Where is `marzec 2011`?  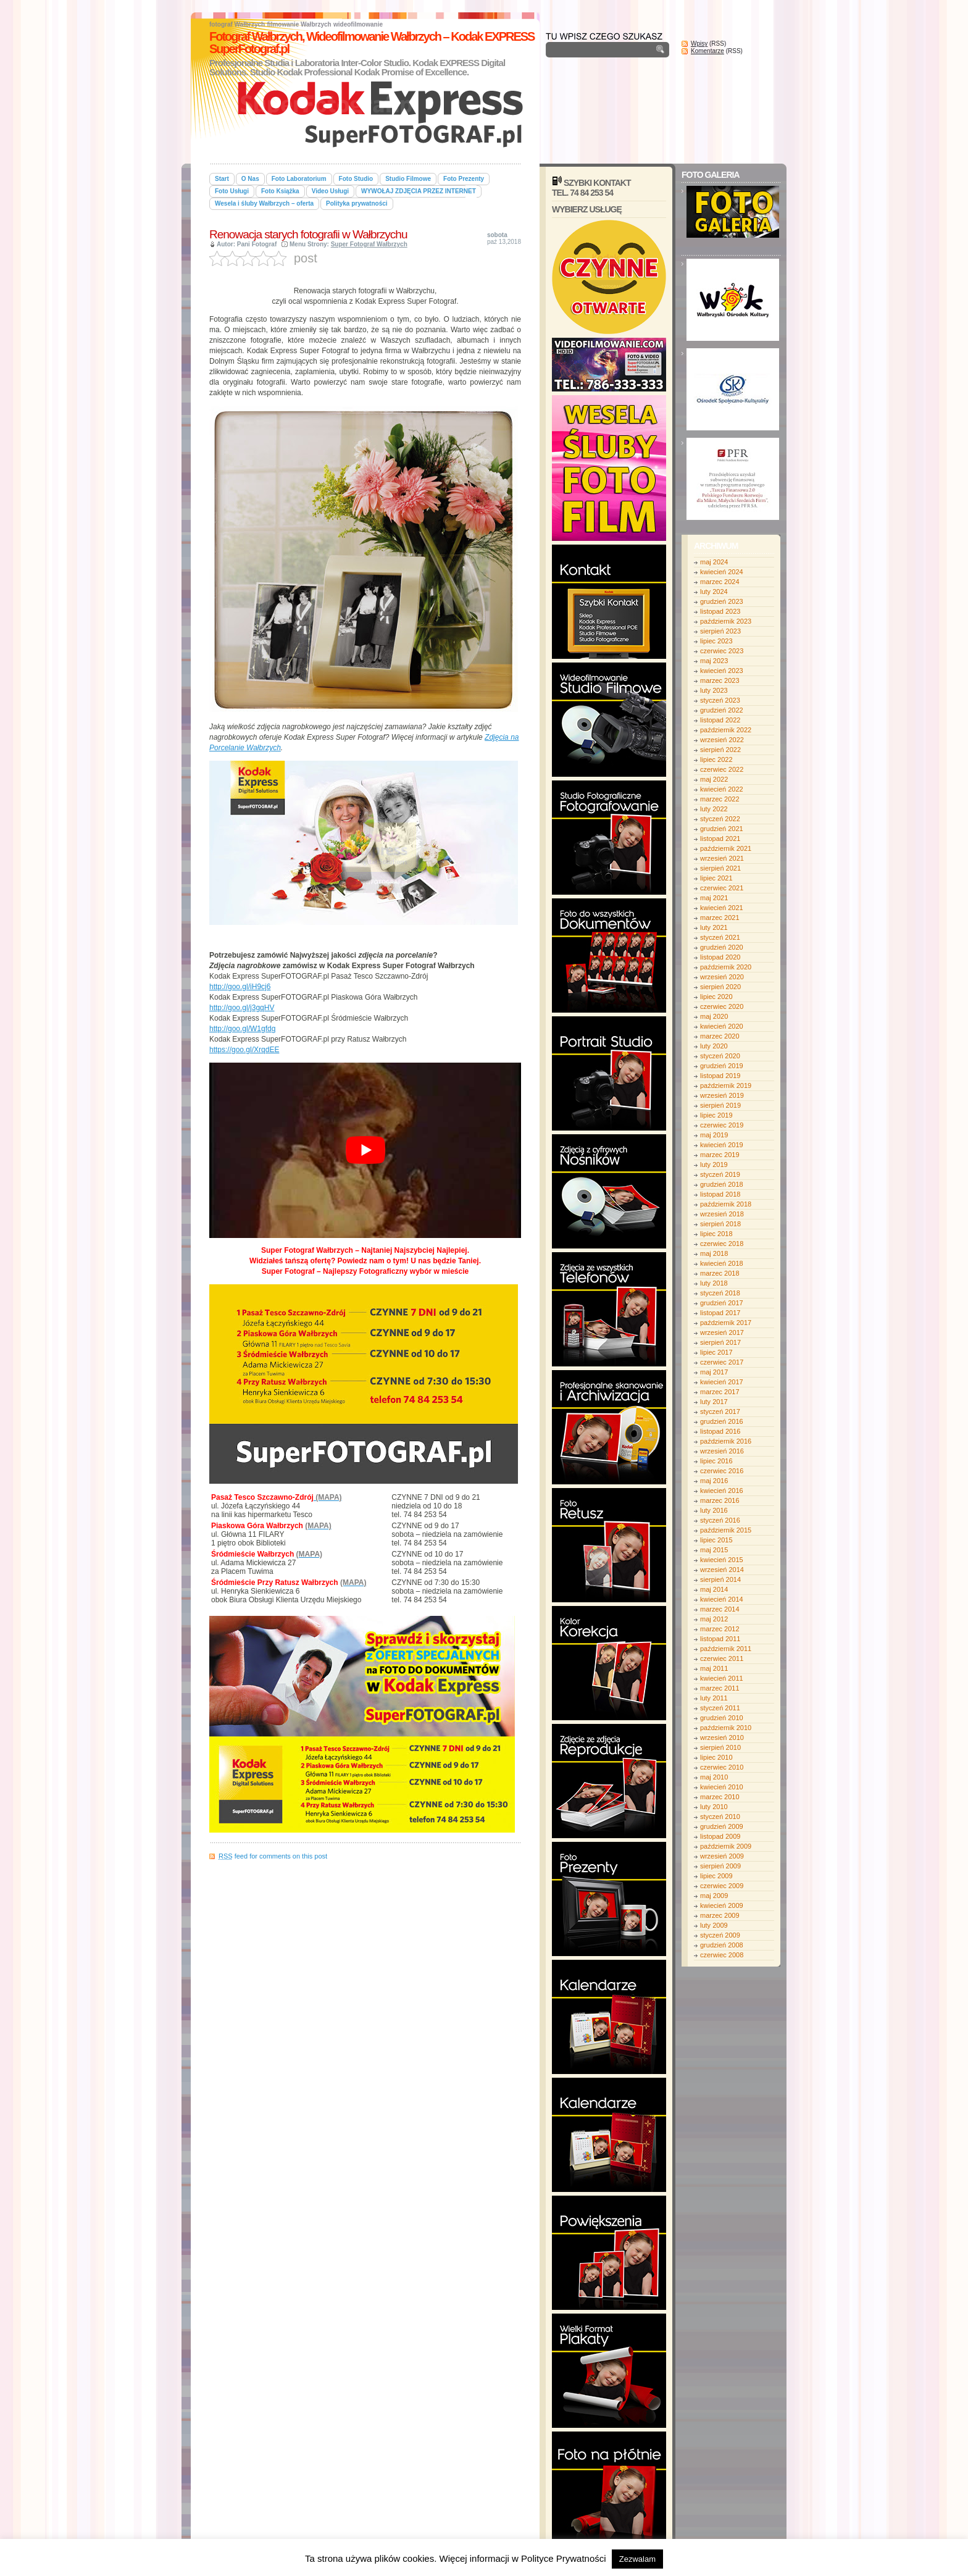 marzec 2011 is located at coordinates (720, 1688).